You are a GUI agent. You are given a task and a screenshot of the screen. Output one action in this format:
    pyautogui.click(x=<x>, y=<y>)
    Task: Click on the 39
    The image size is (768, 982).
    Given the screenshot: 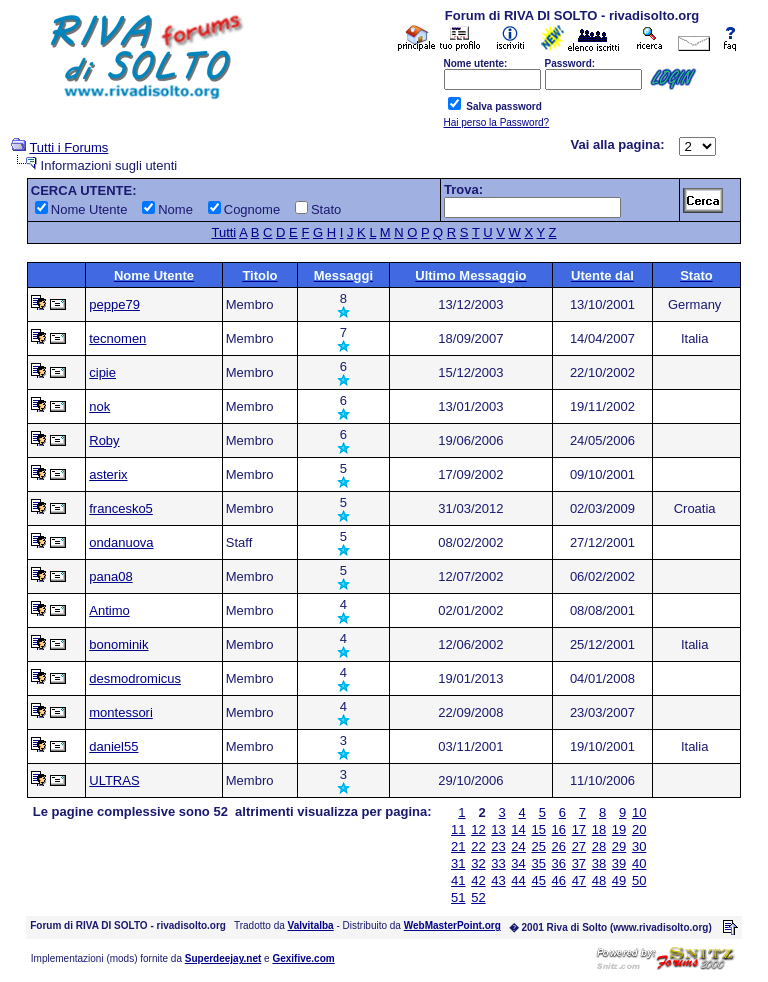 What is the action you would take?
    pyautogui.click(x=619, y=863)
    